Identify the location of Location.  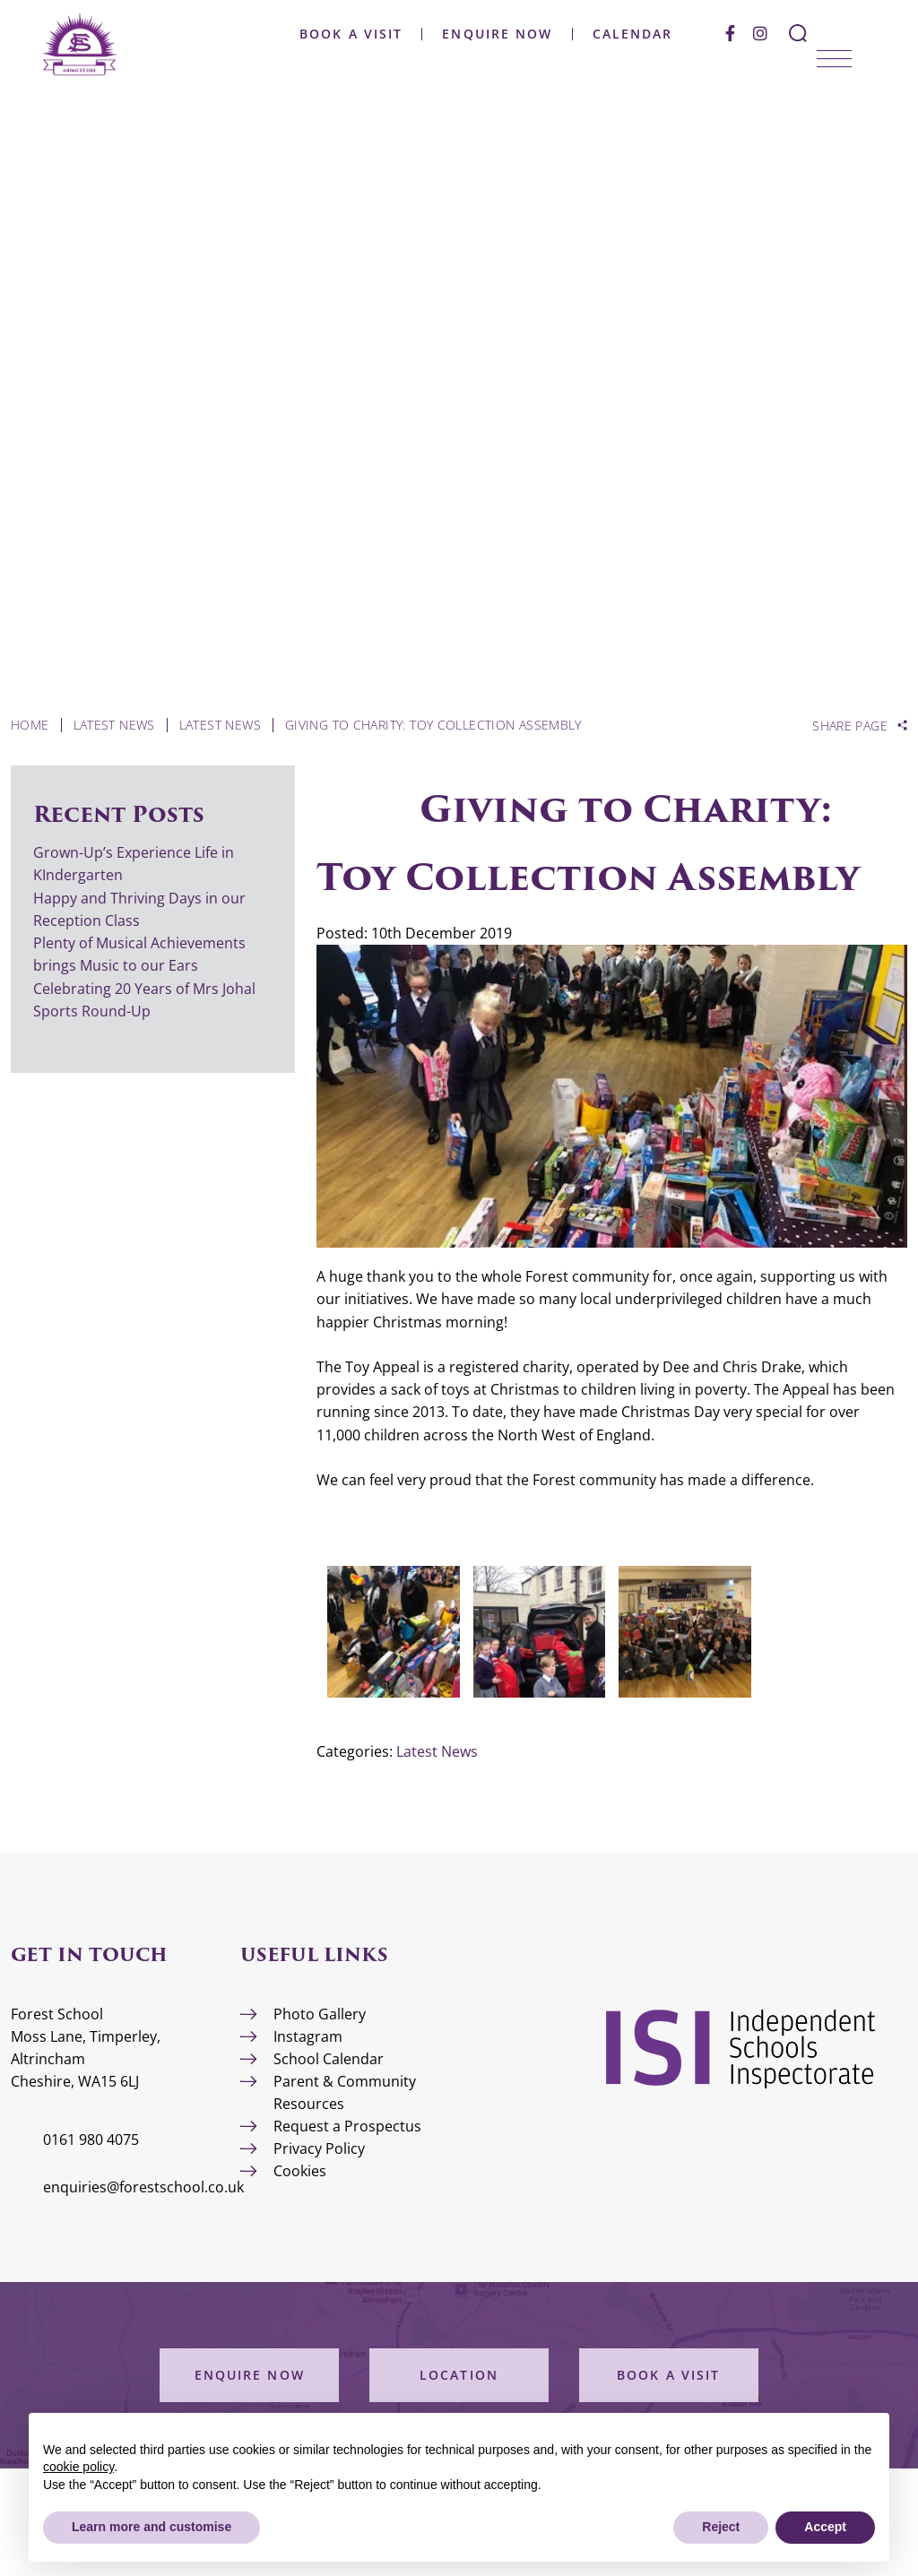
(459, 2374).